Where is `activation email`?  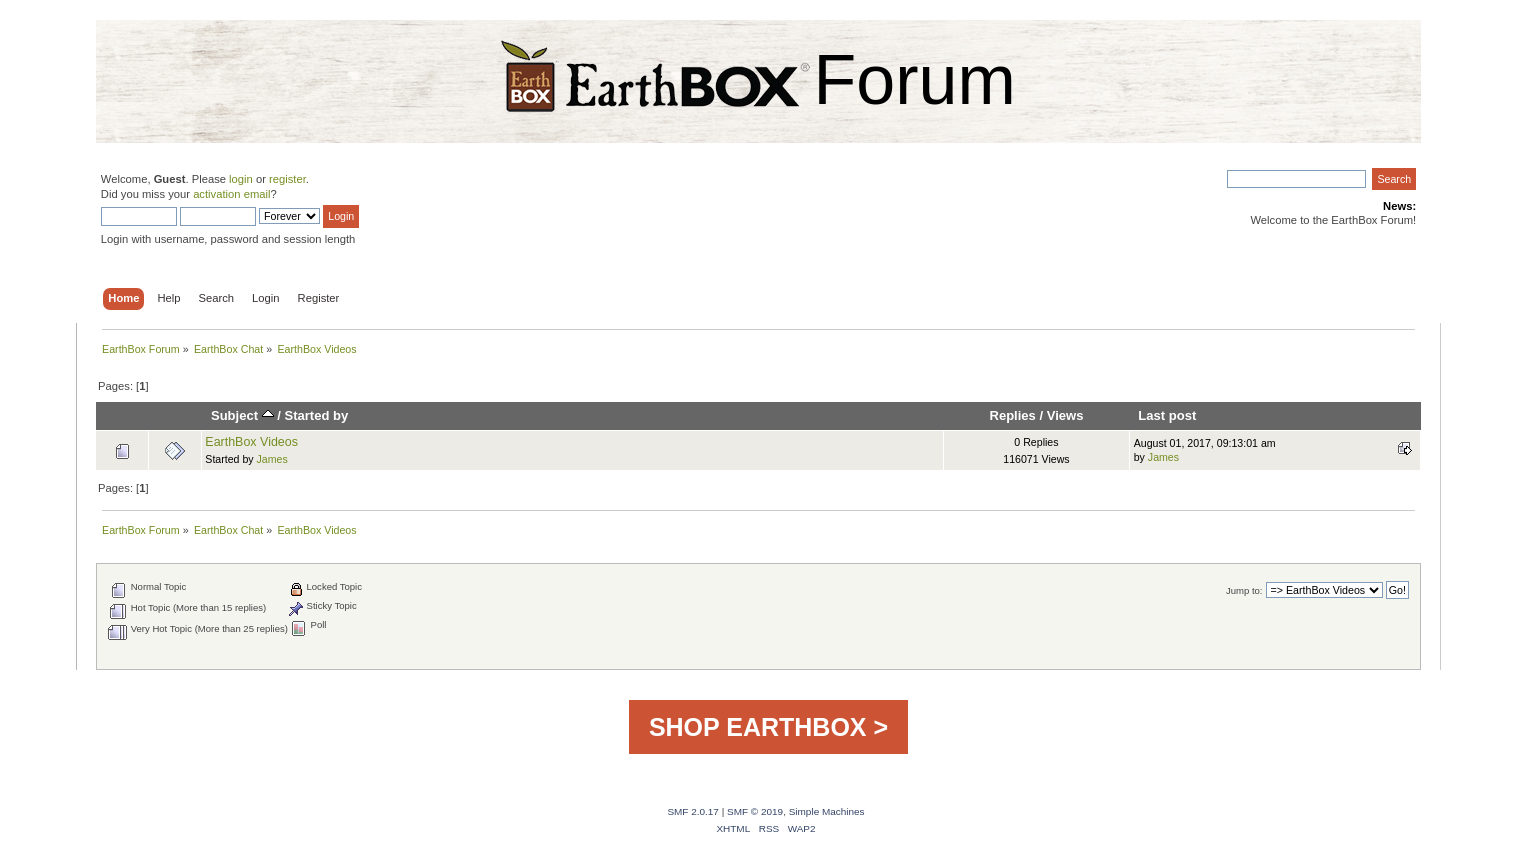 activation email is located at coordinates (231, 194).